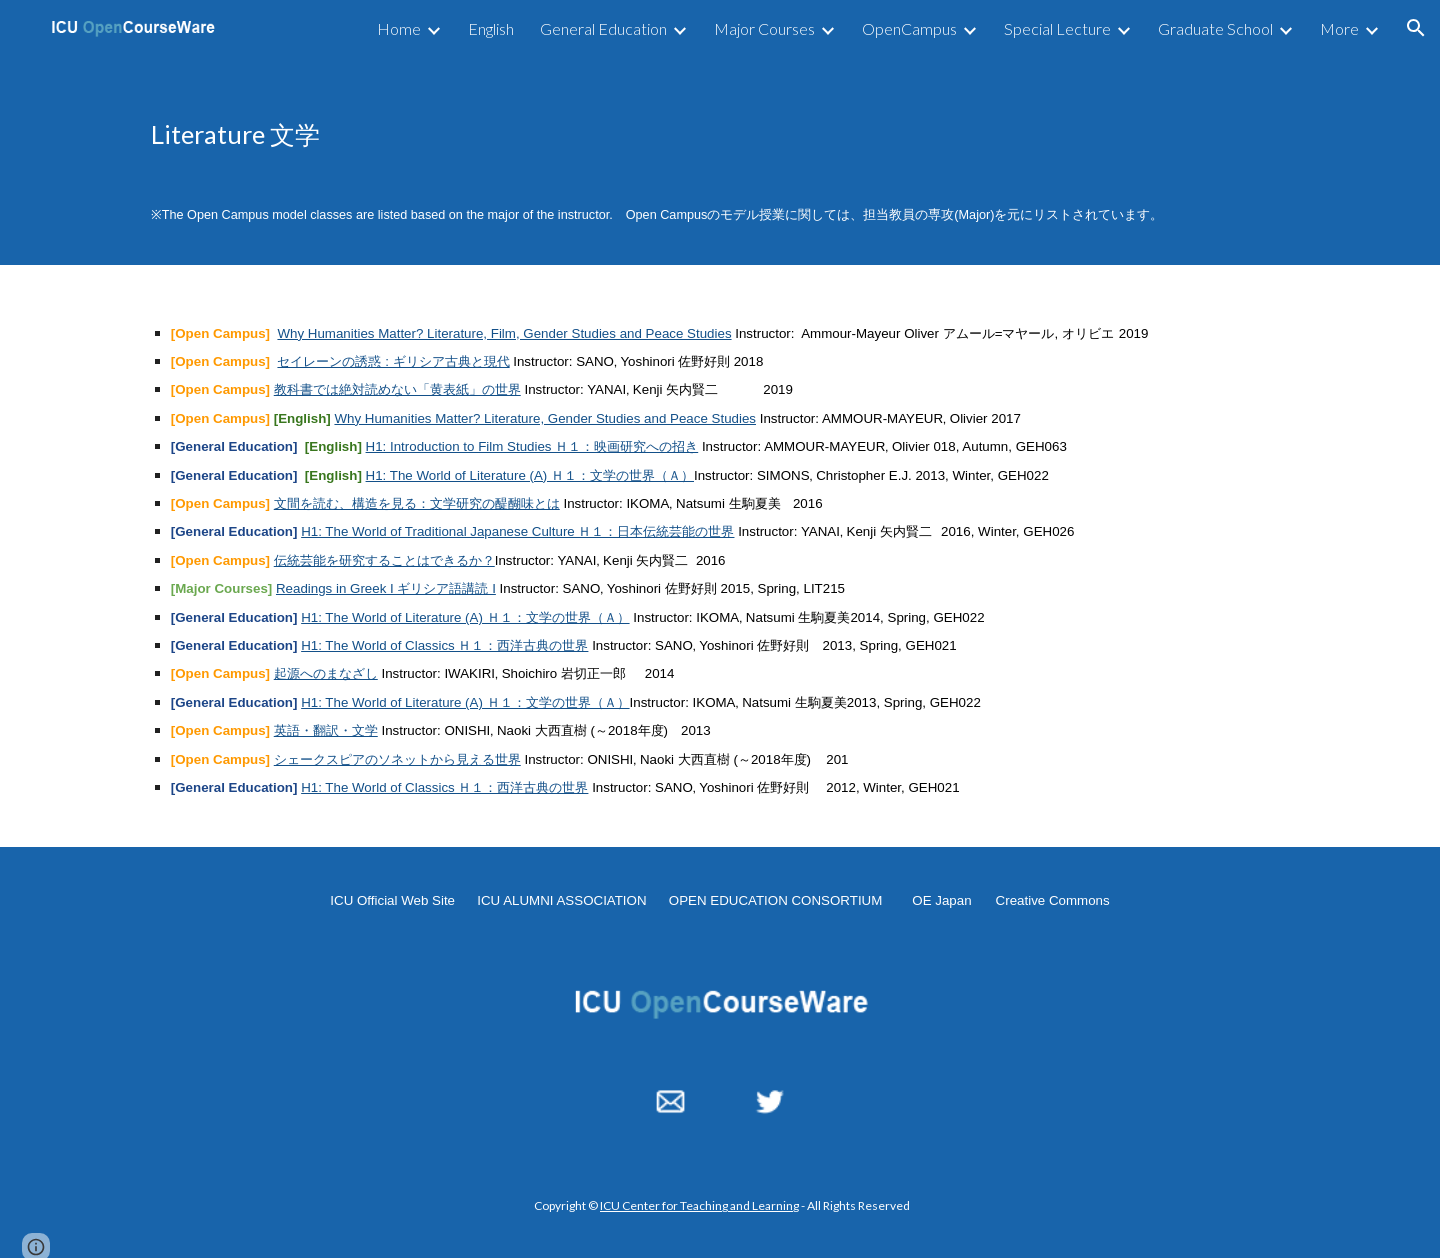 The height and width of the screenshot is (1258, 1440). I want to click on More [link], so click(1339, 28).